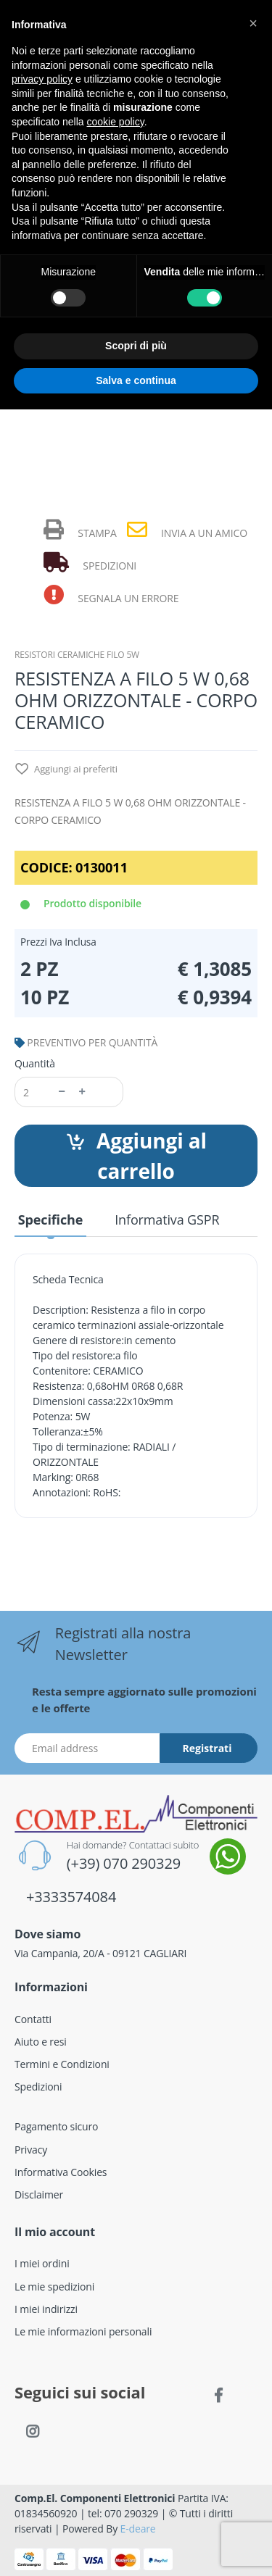 This screenshot has height=2576, width=272. Describe the element at coordinates (31, 2149) in the screenshot. I see `Privacy` at that location.